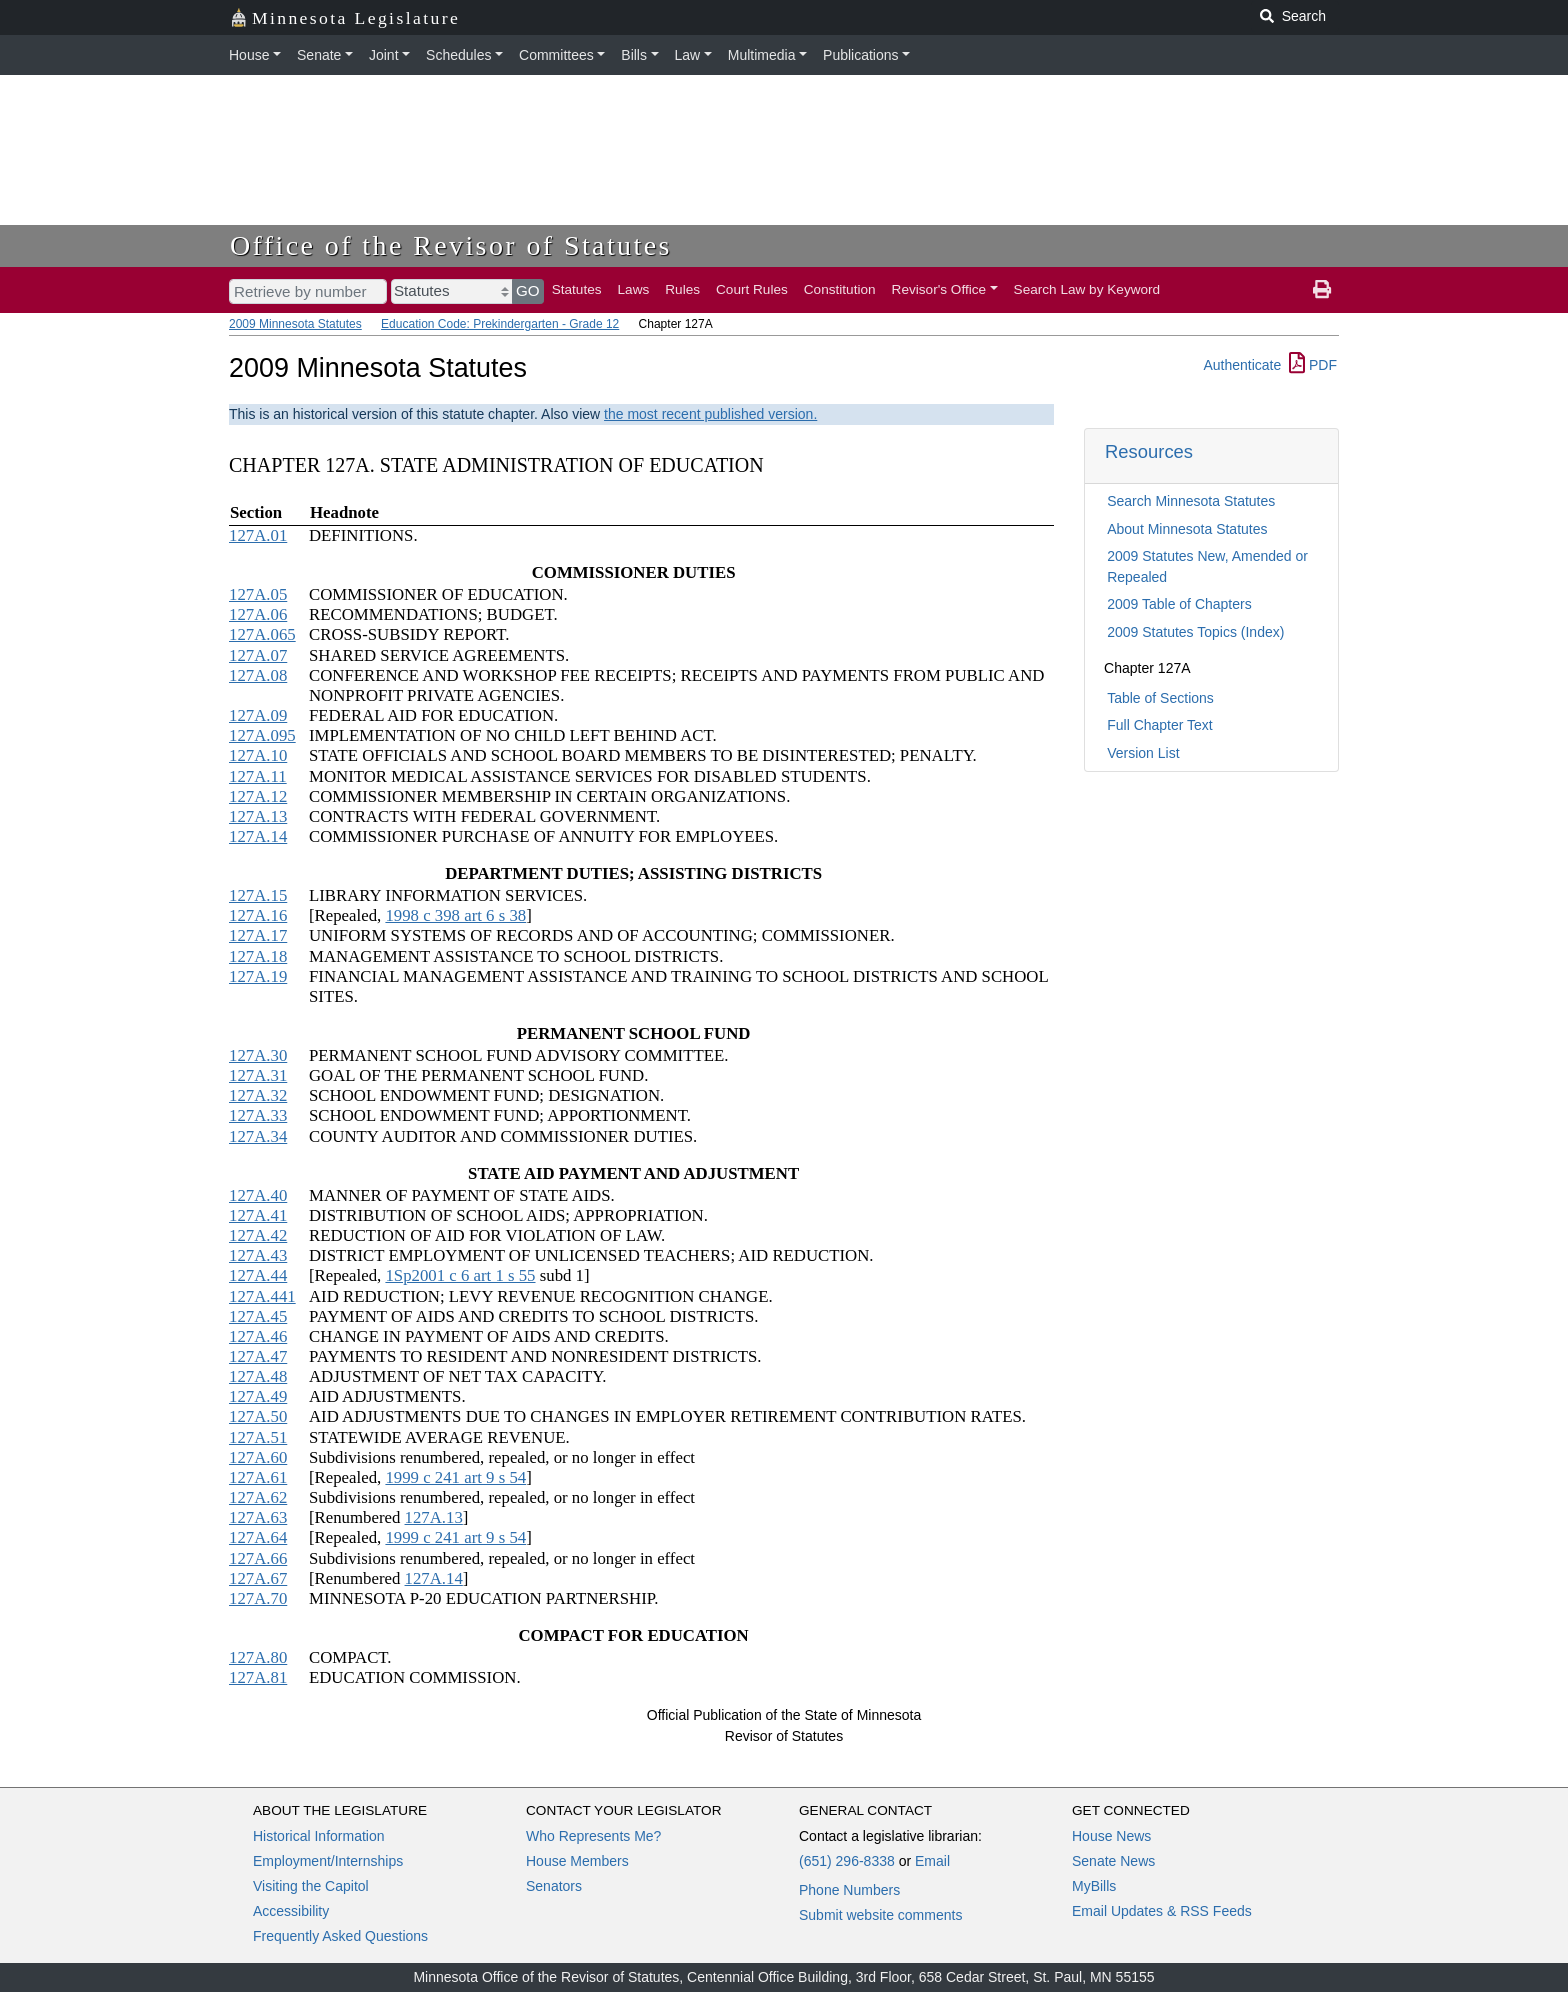 The height and width of the screenshot is (1992, 1568). I want to click on 127A.06, so click(258, 614).